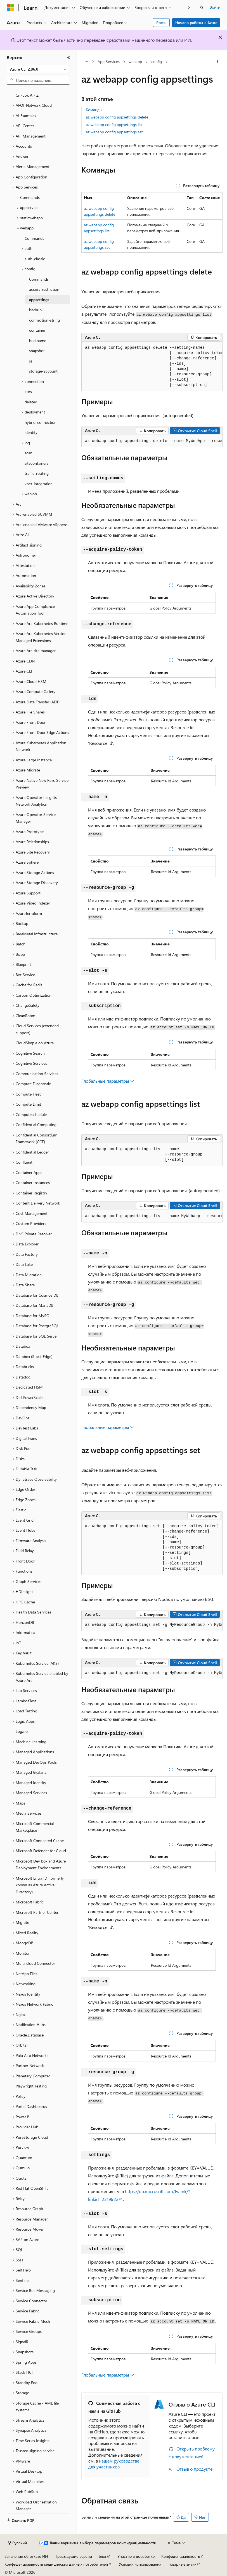 Image resolution: width=227 pixels, height=2576 pixels. Describe the element at coordinates (86, 61) in the screenshot. I see `[Все элементы навигации]` at that location.